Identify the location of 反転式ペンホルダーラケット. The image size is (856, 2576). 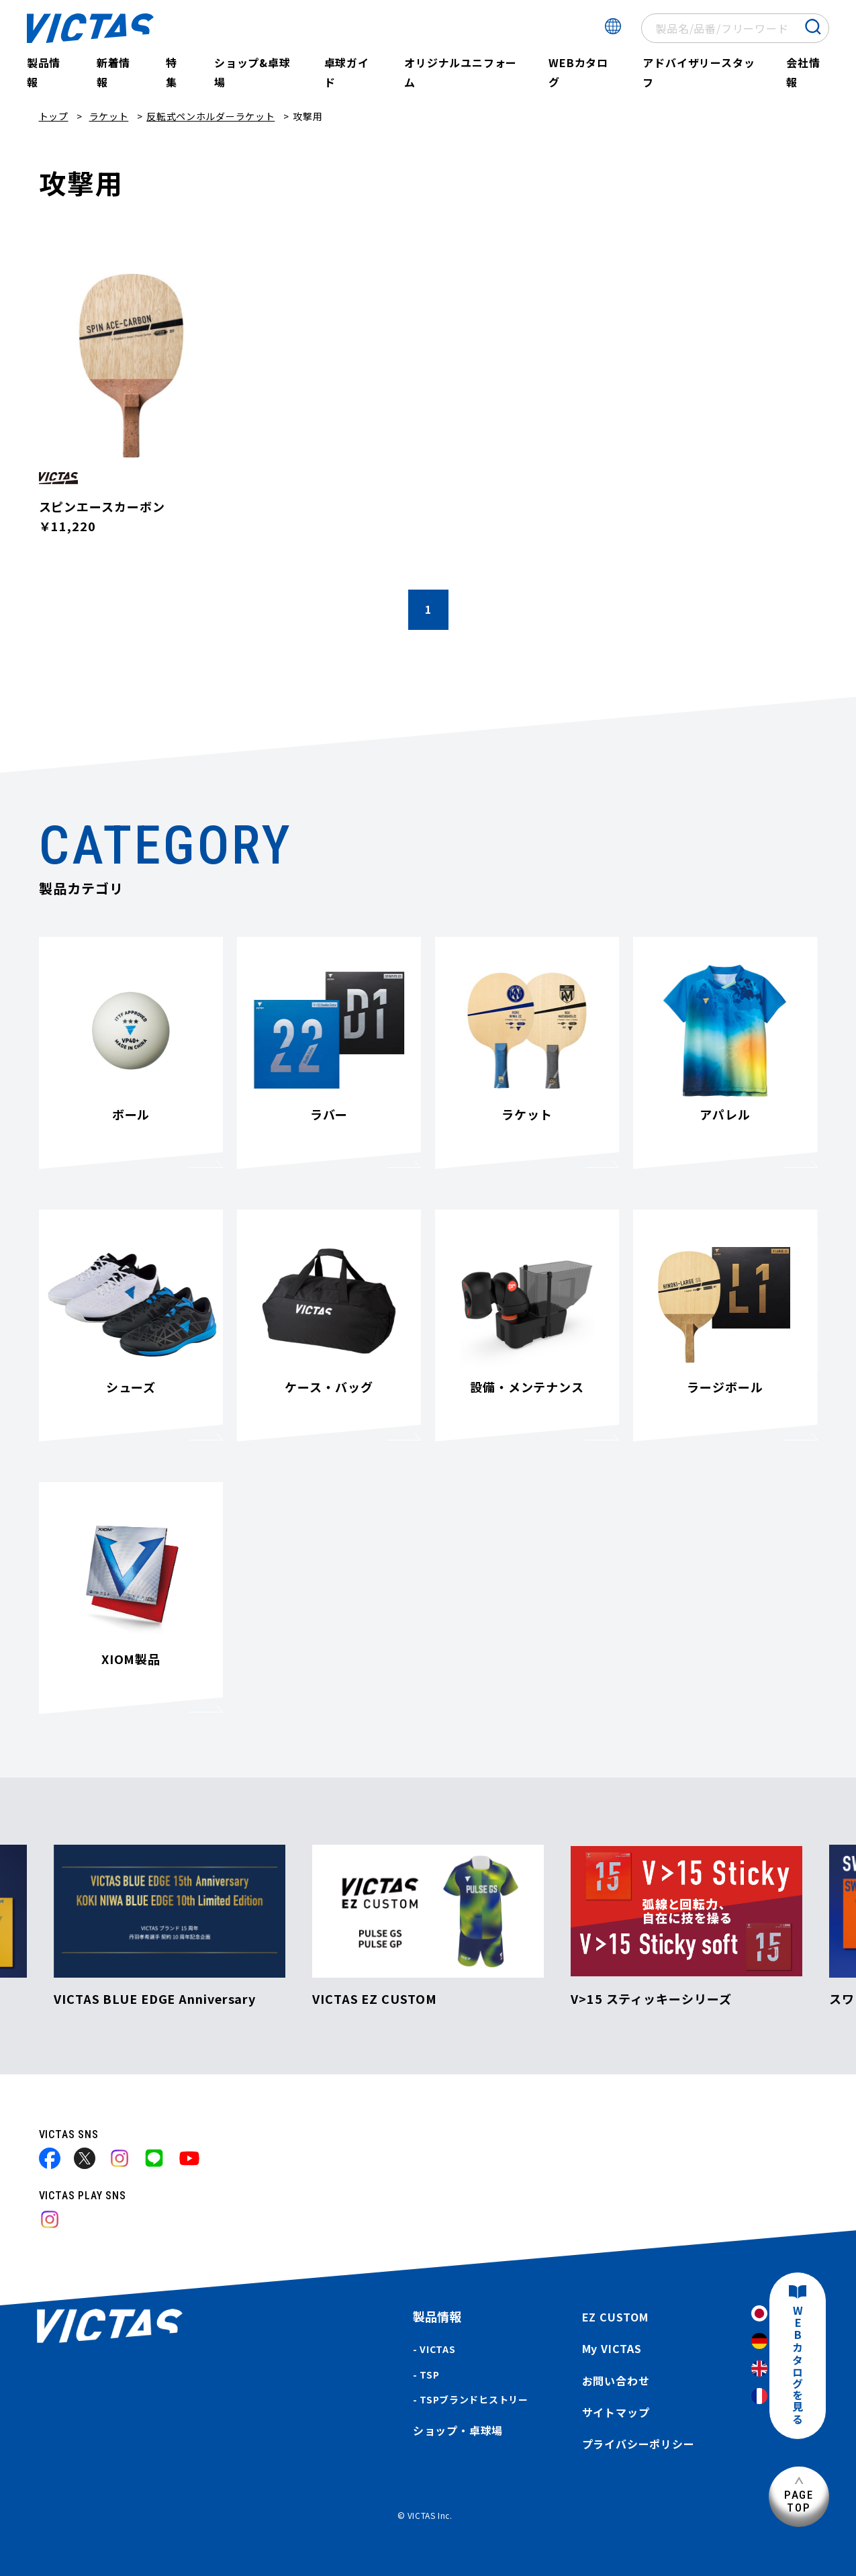
(210, 116).